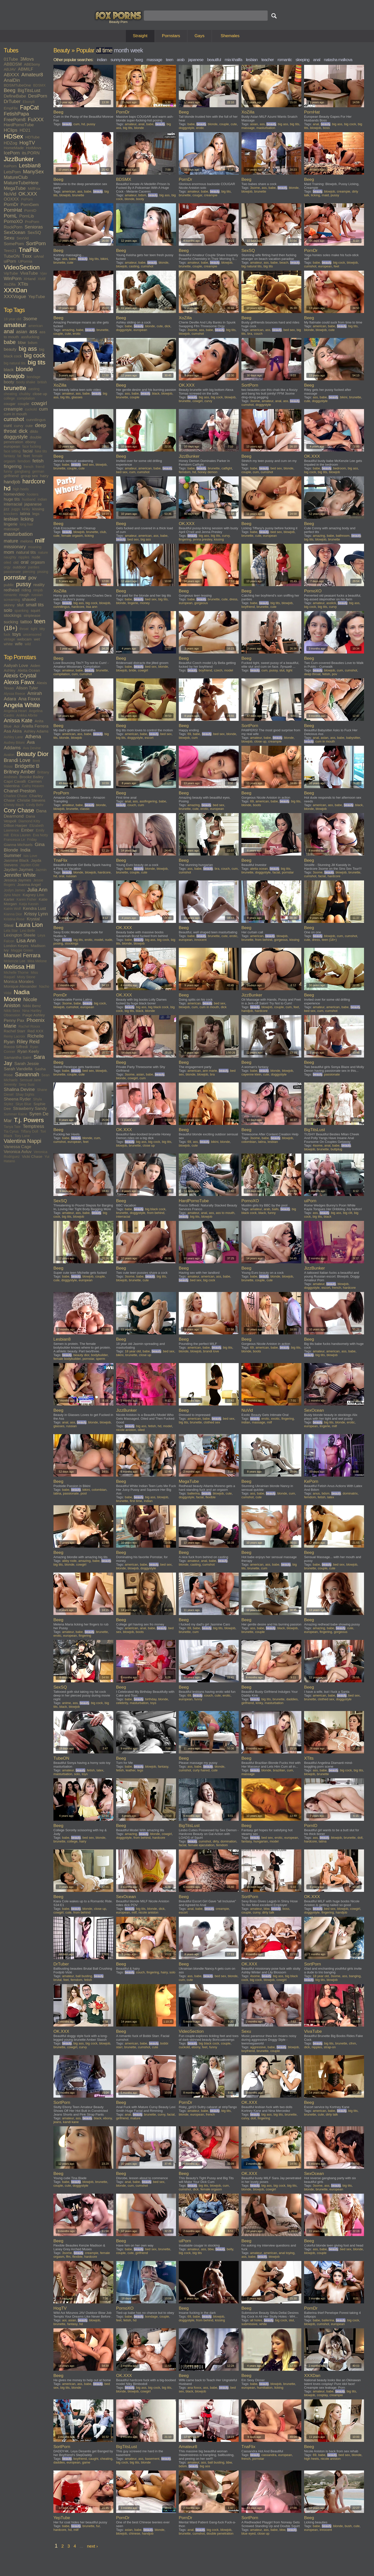 The image size is (374, 2576). What do you see at coordinates (228, 670) in the screenshot?
I see `model` at bounding box center [228, 670].